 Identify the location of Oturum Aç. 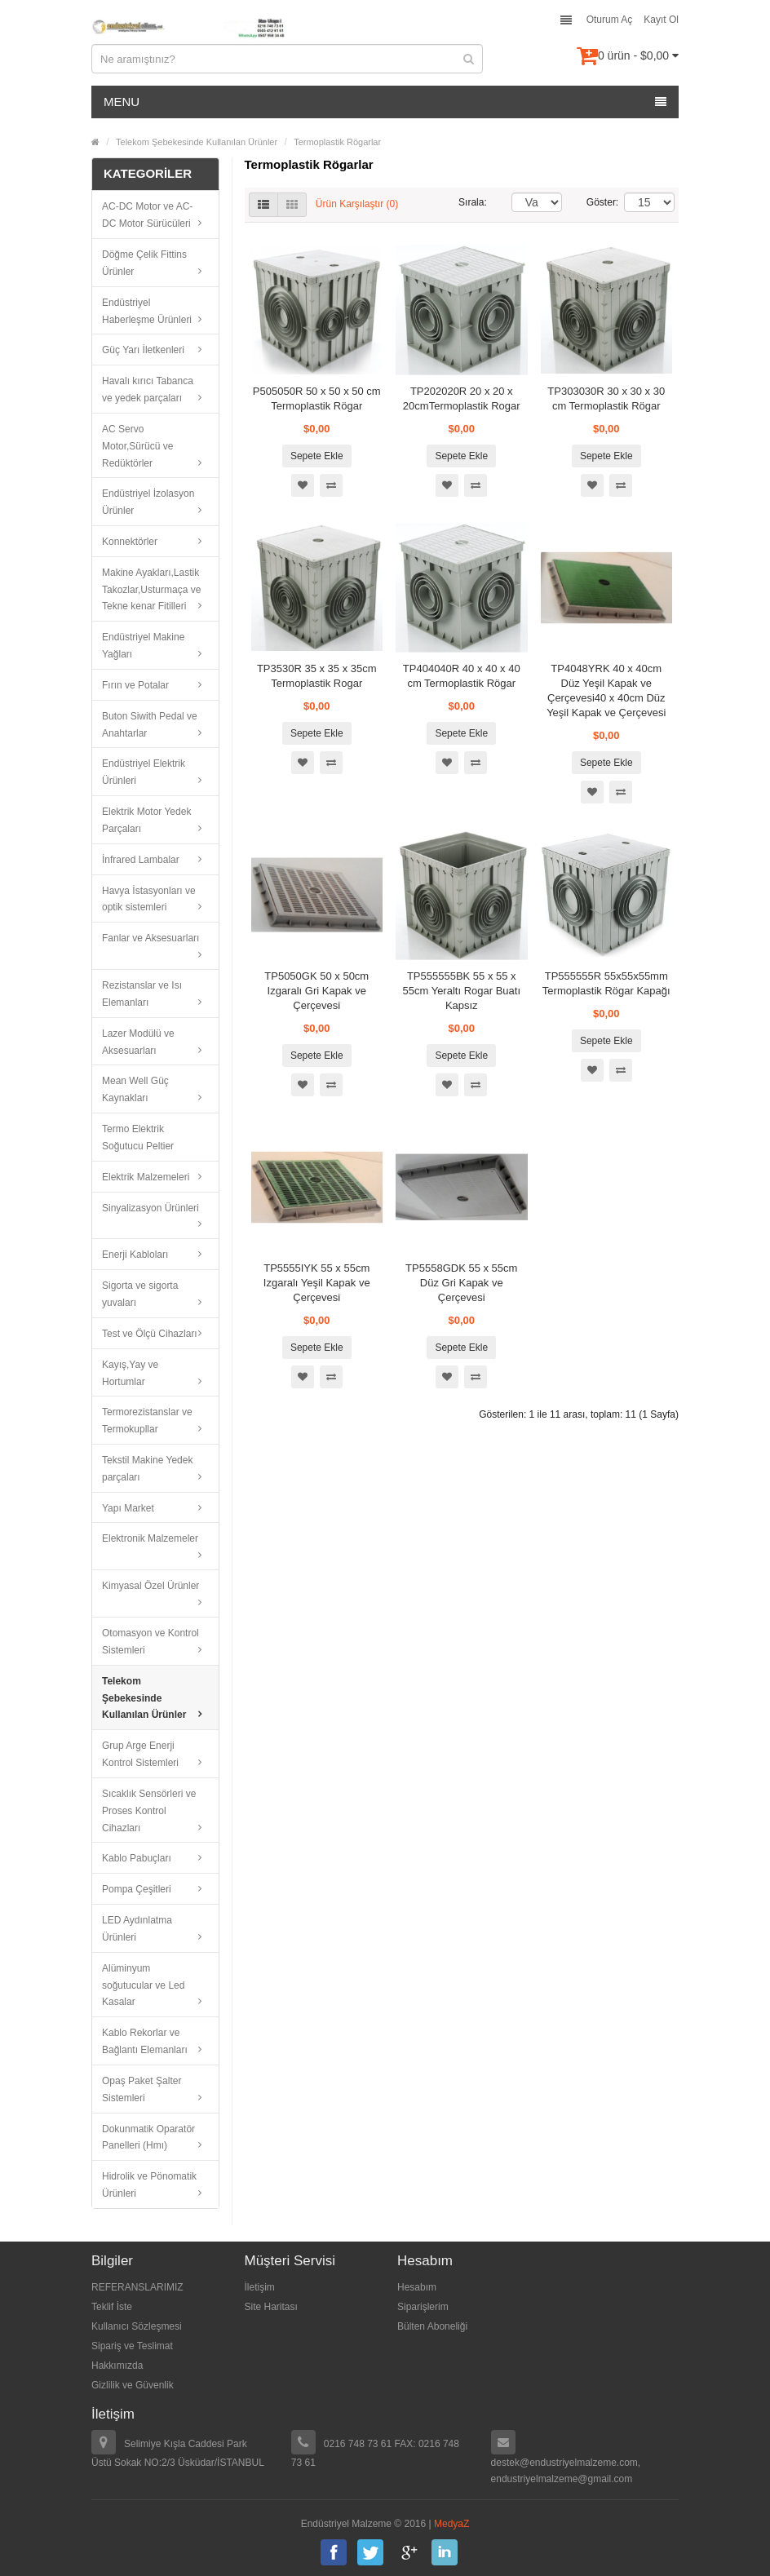
(609, 19).